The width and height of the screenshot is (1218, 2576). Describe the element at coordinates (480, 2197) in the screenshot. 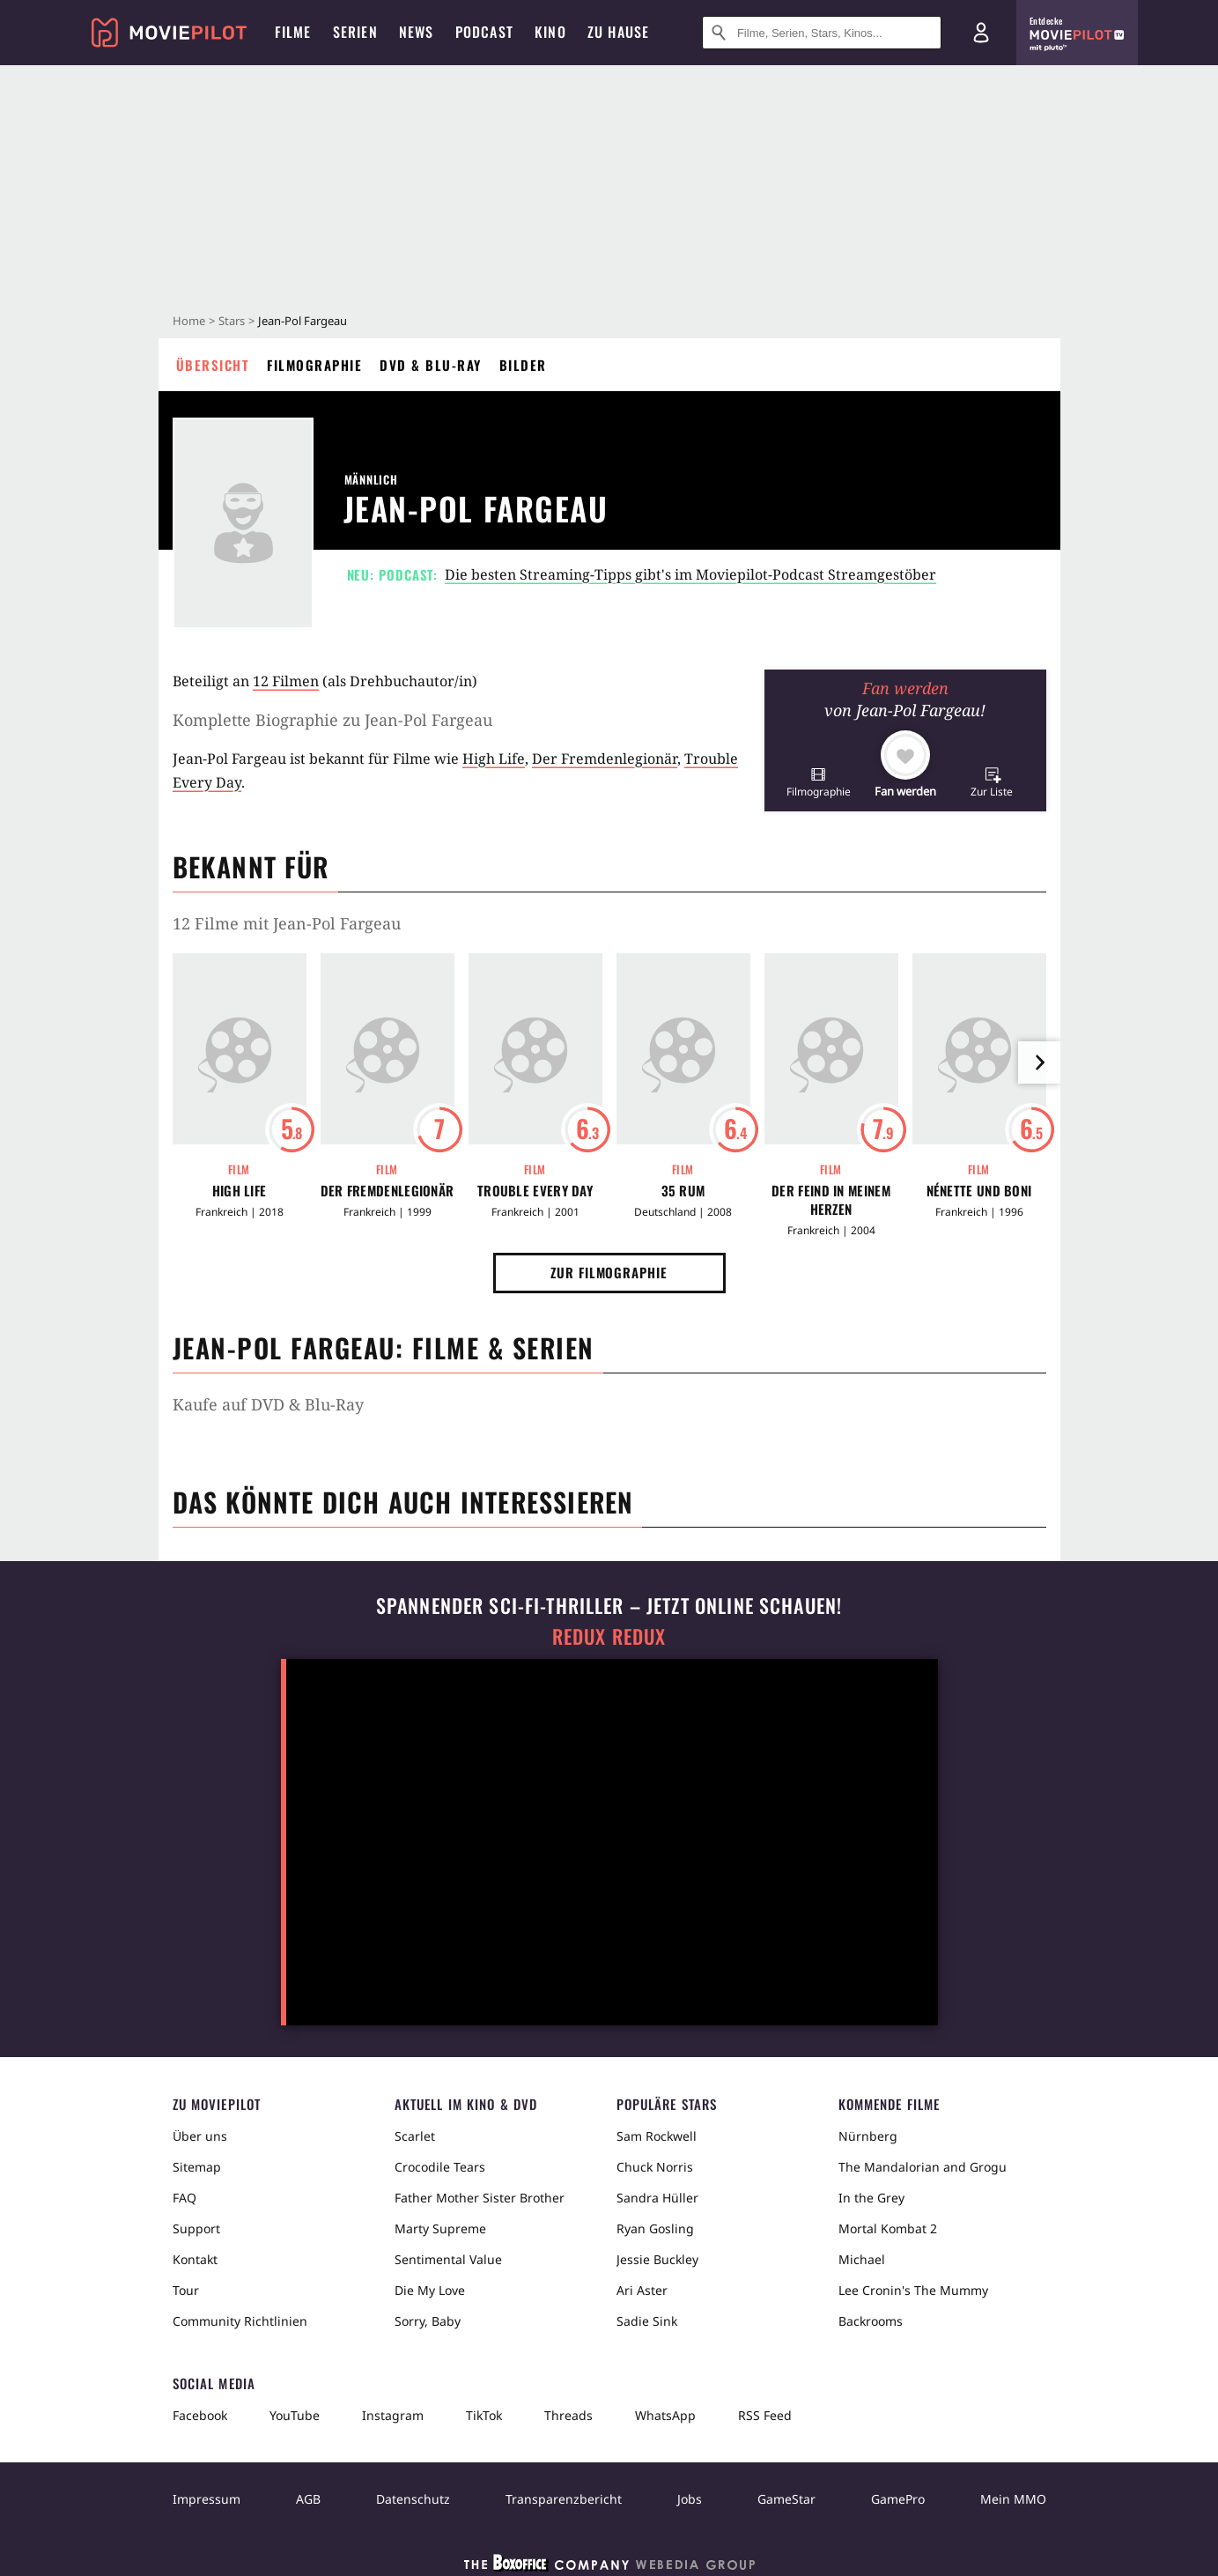

I see `Father Mother Sister Brother` at that location.